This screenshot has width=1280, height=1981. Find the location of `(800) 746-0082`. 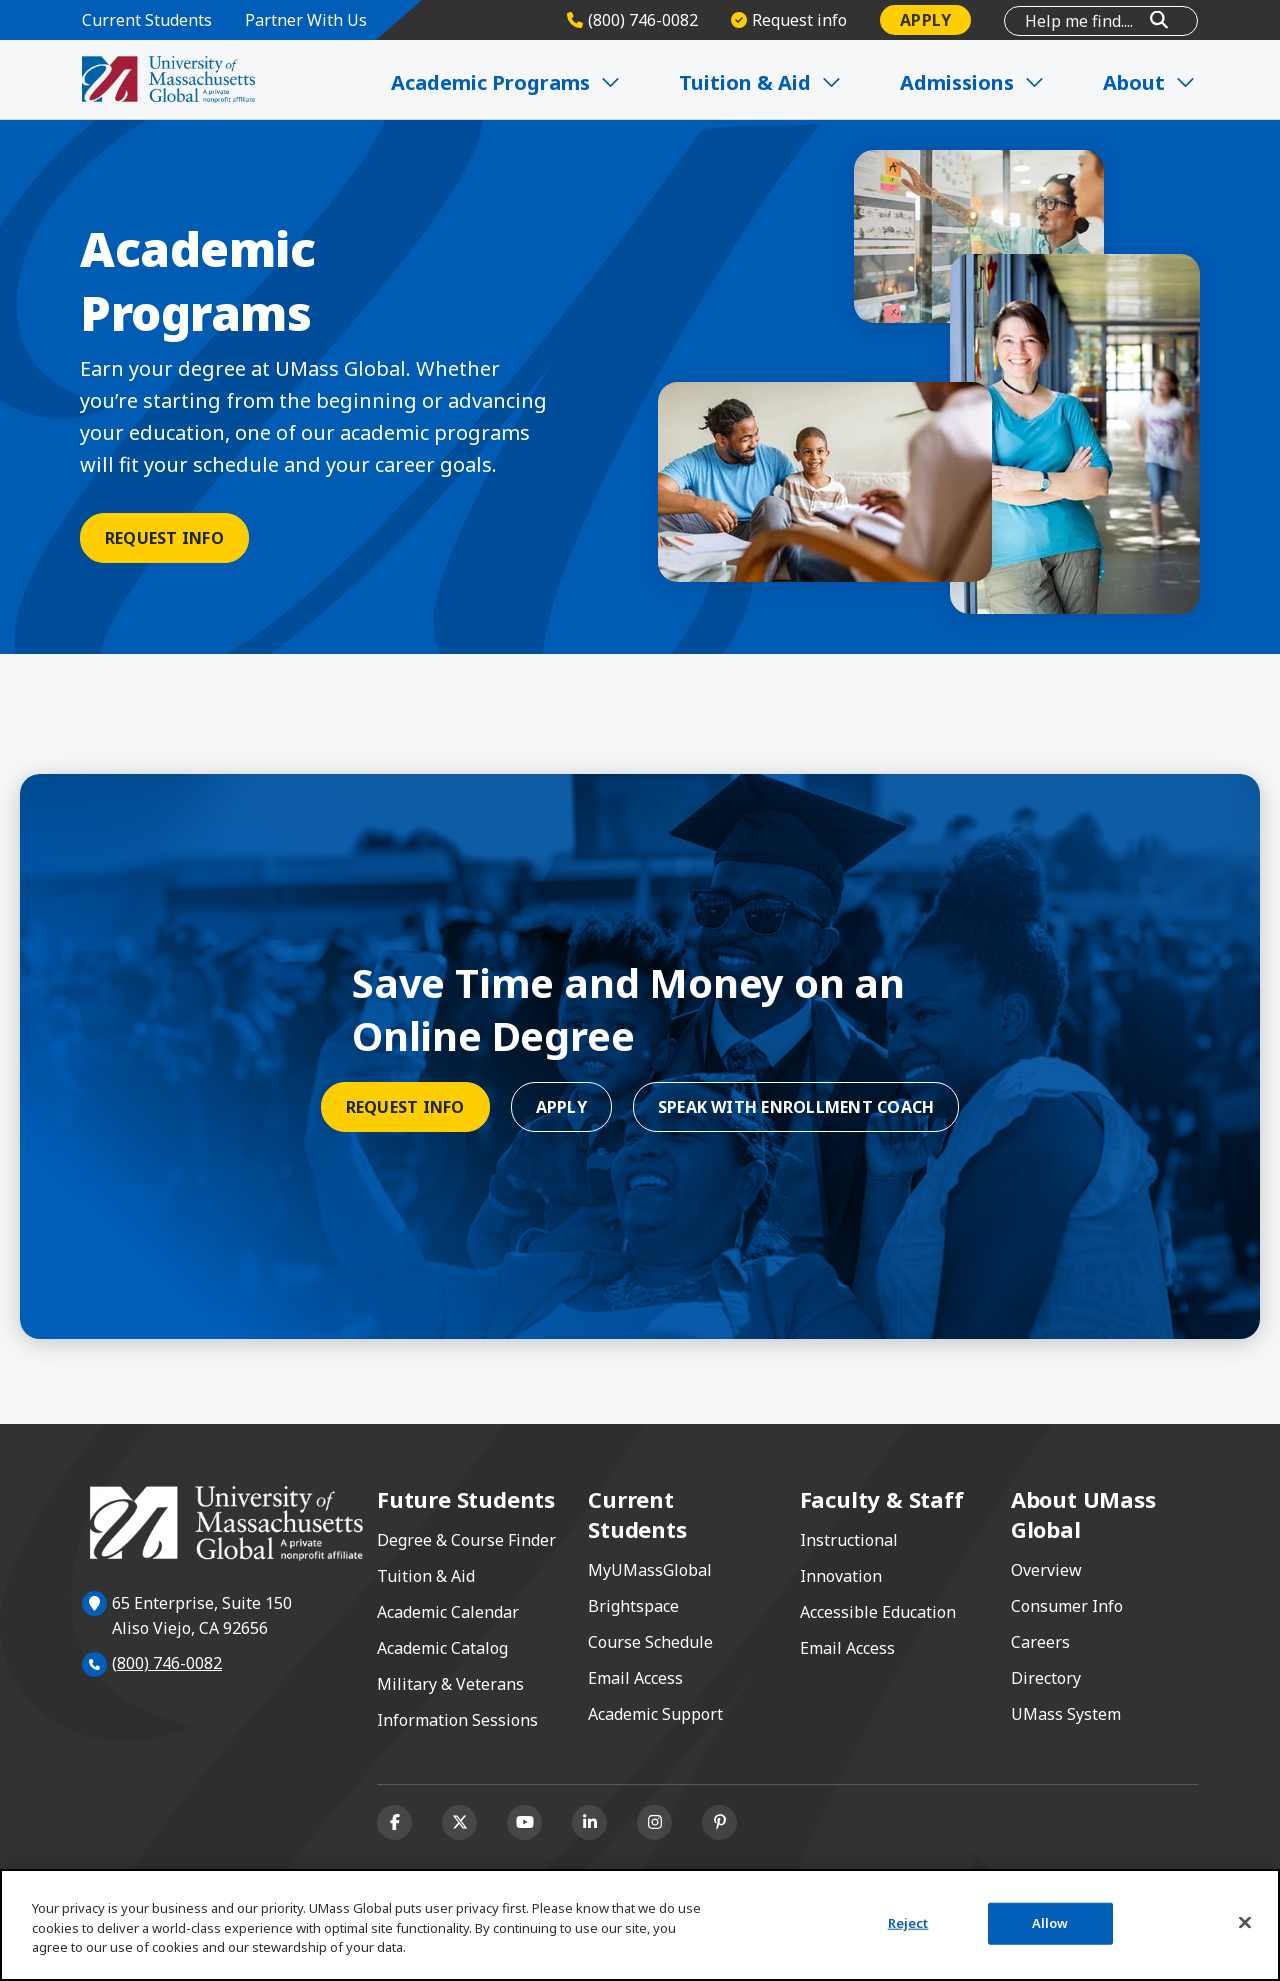

(800) 746-0082 is located at coordinates (167, 1663).